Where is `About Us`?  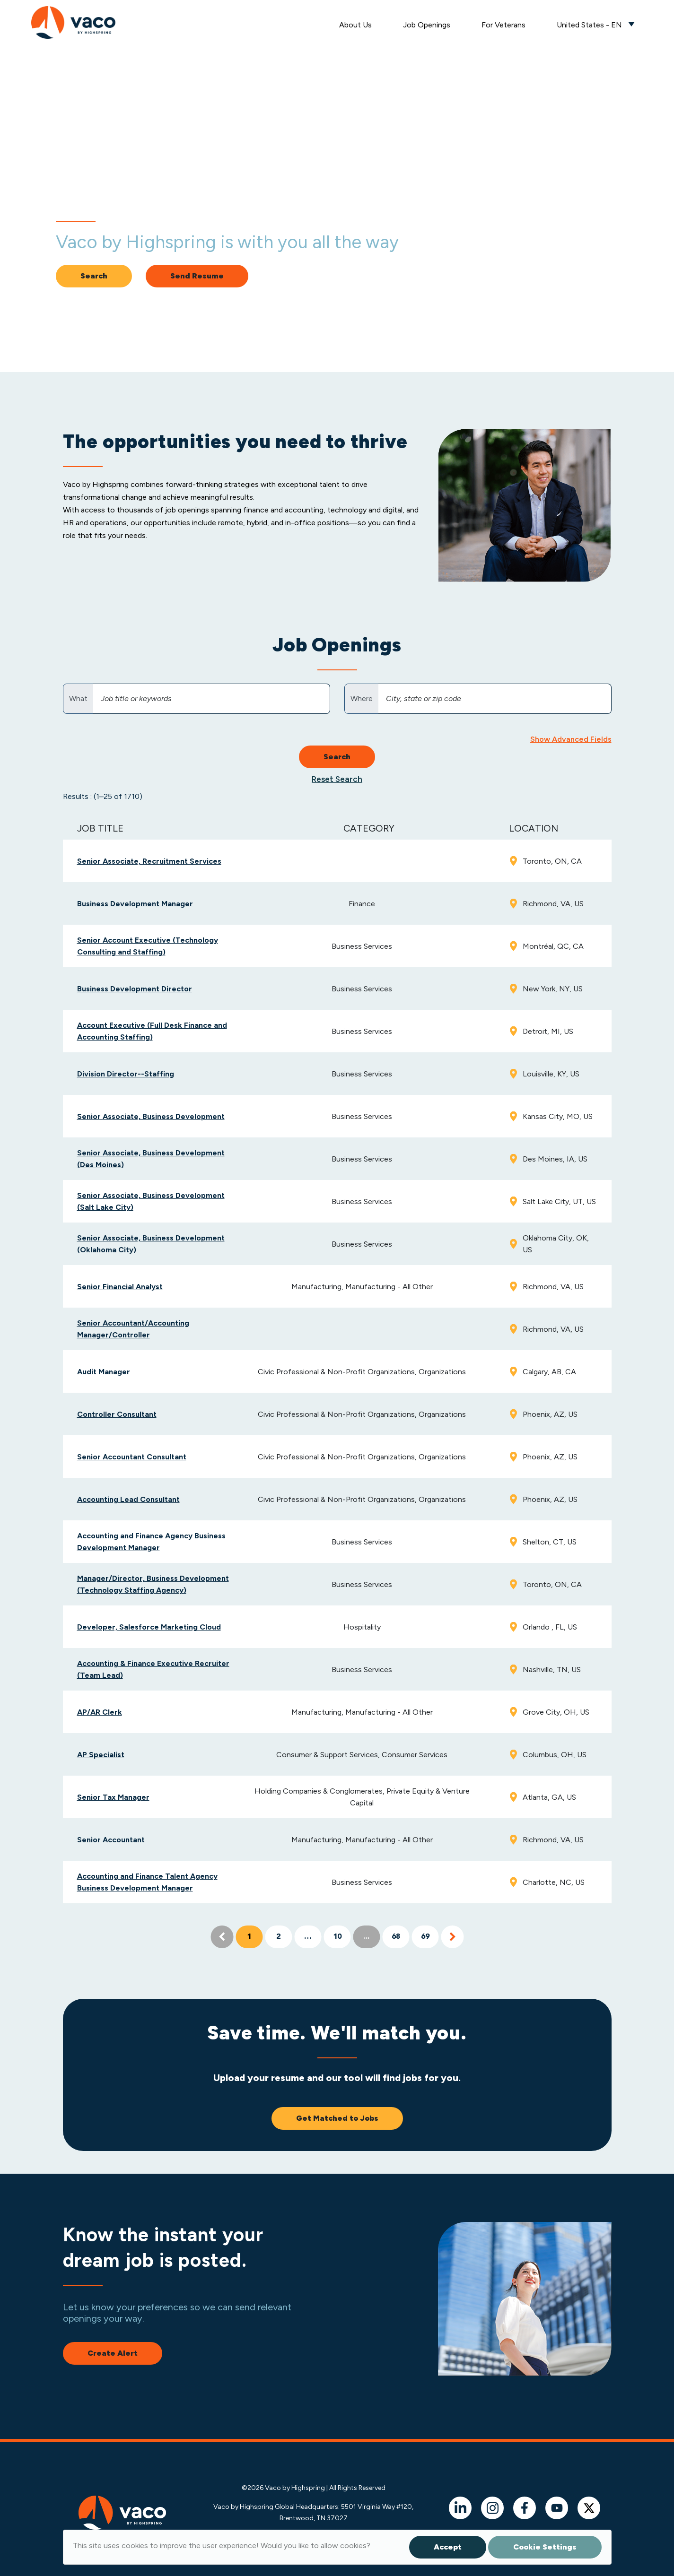
About Us is located at coordinates (355, 24).